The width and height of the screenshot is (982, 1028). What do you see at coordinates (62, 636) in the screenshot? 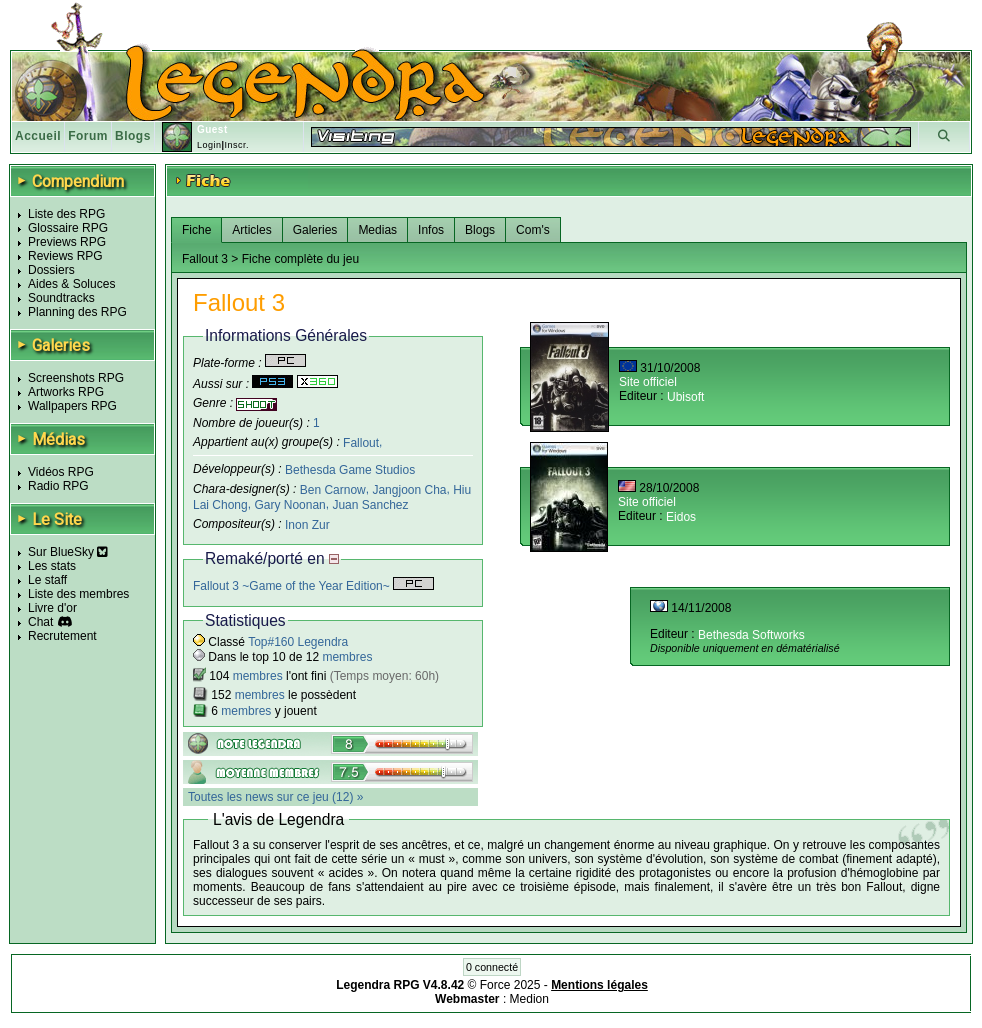
I see `Recrutement` at bounding box center [62, 636].